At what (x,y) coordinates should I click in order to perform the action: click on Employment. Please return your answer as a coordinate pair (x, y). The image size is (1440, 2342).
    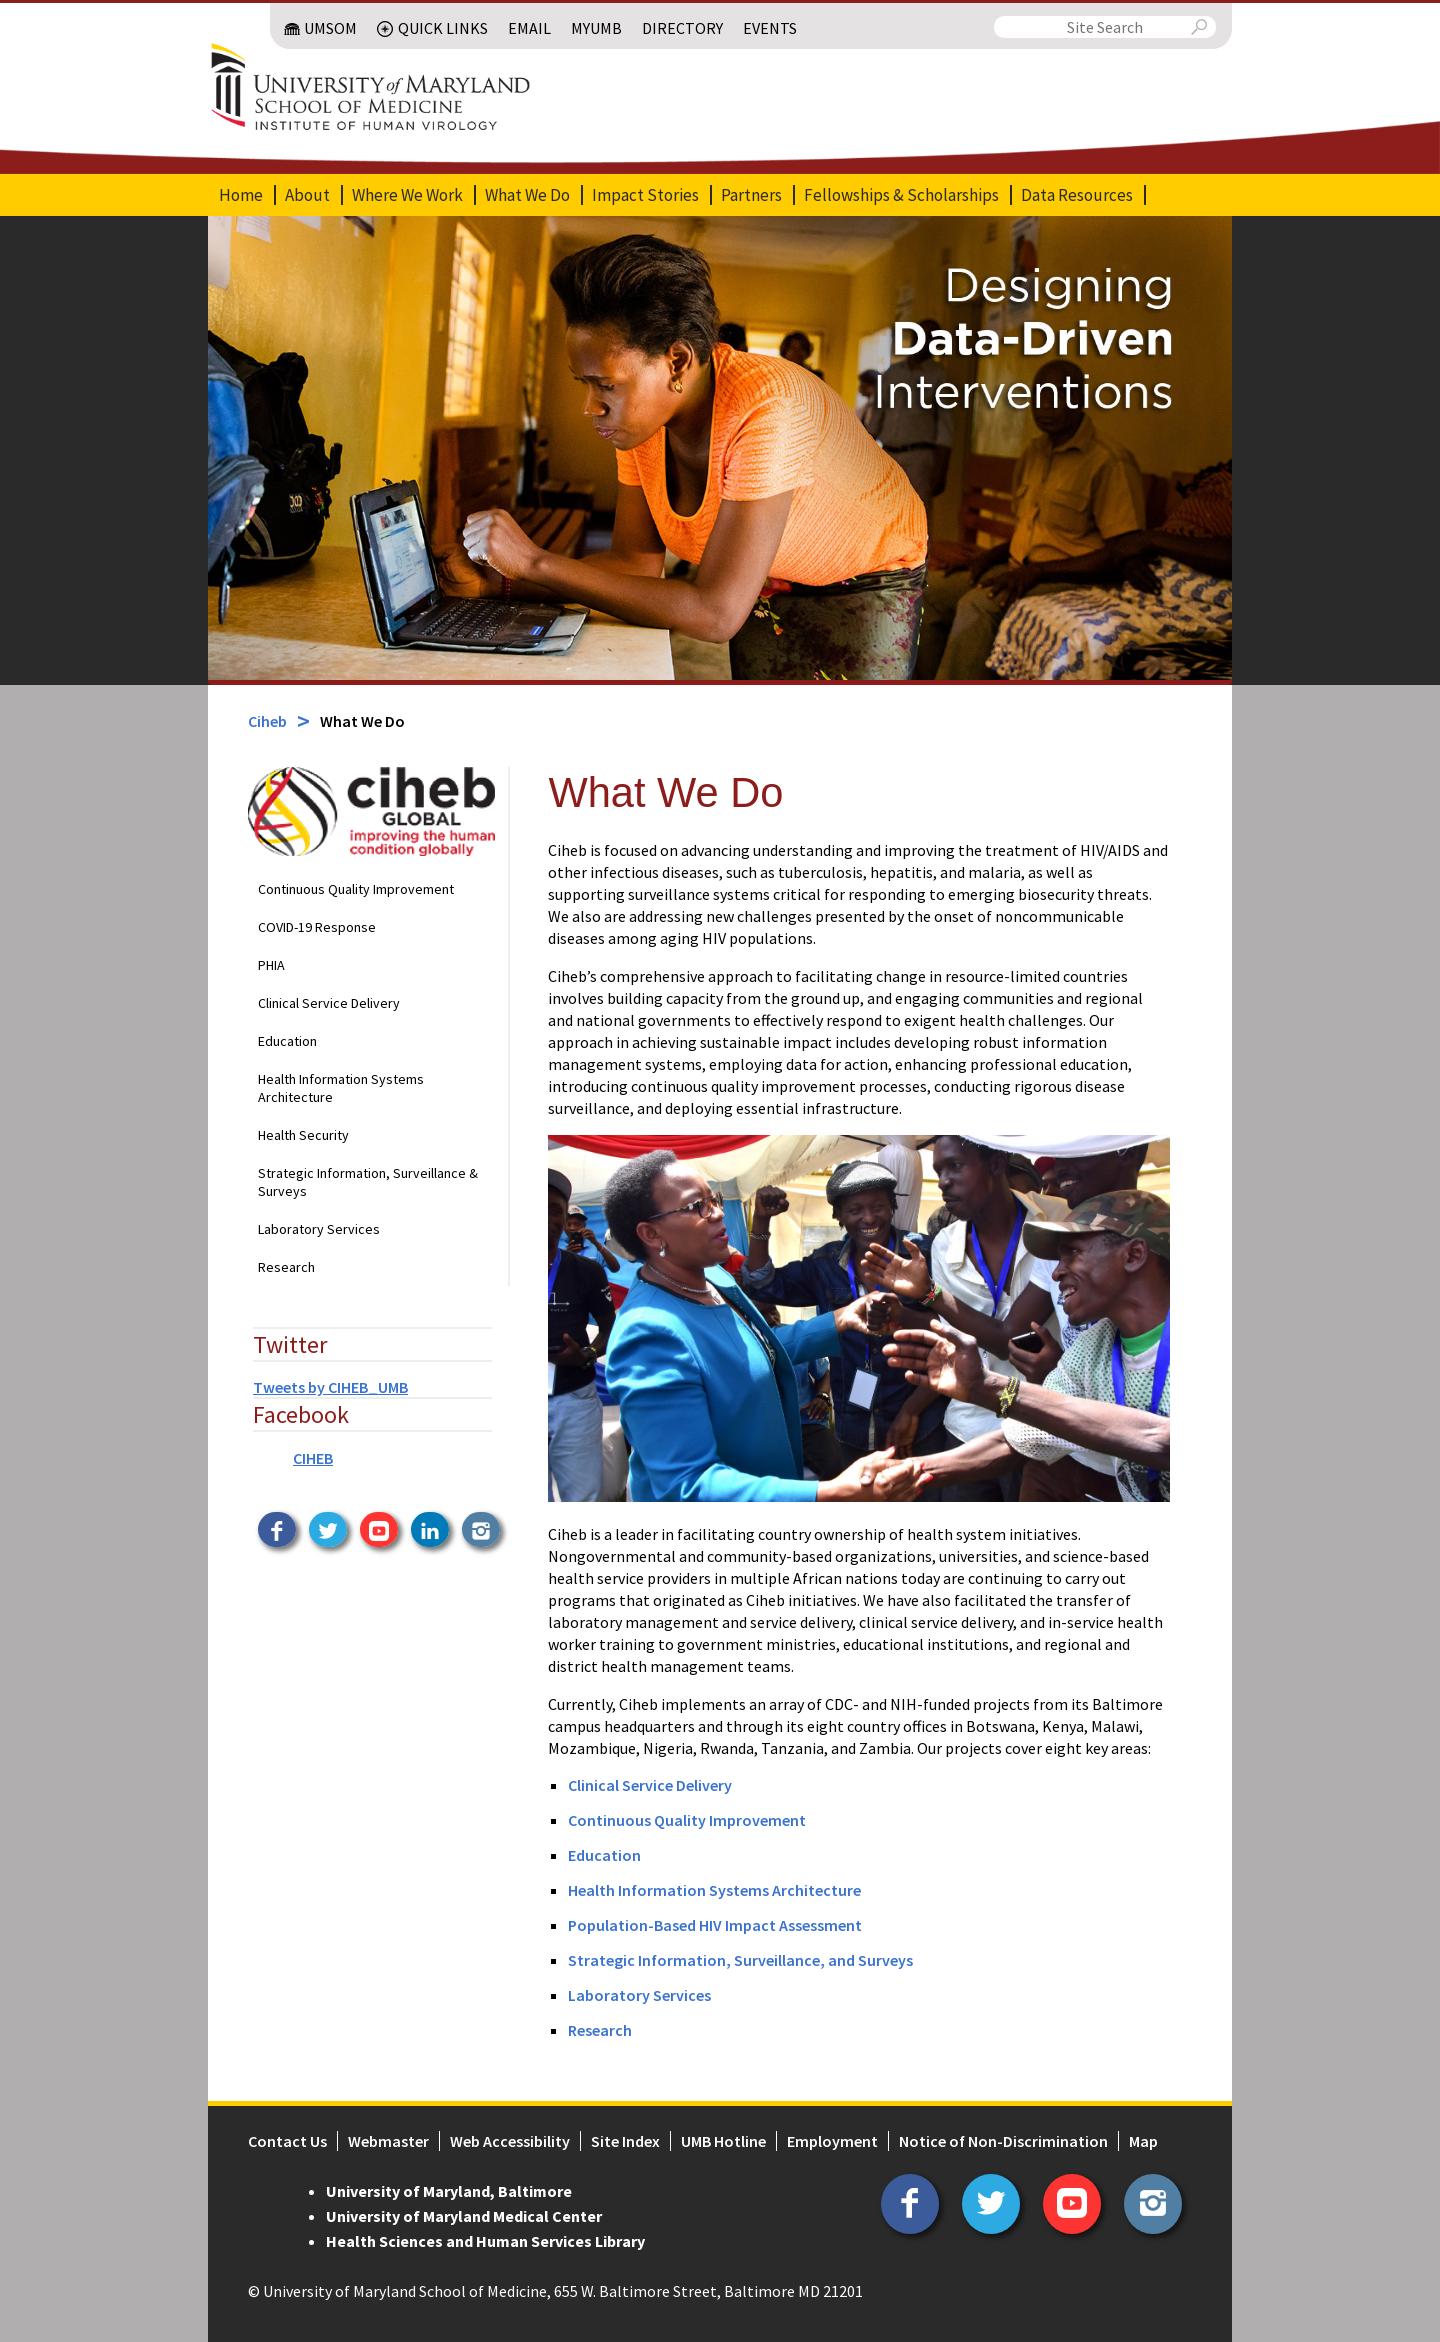
    Looking at the image, I should click on (832, 2141).